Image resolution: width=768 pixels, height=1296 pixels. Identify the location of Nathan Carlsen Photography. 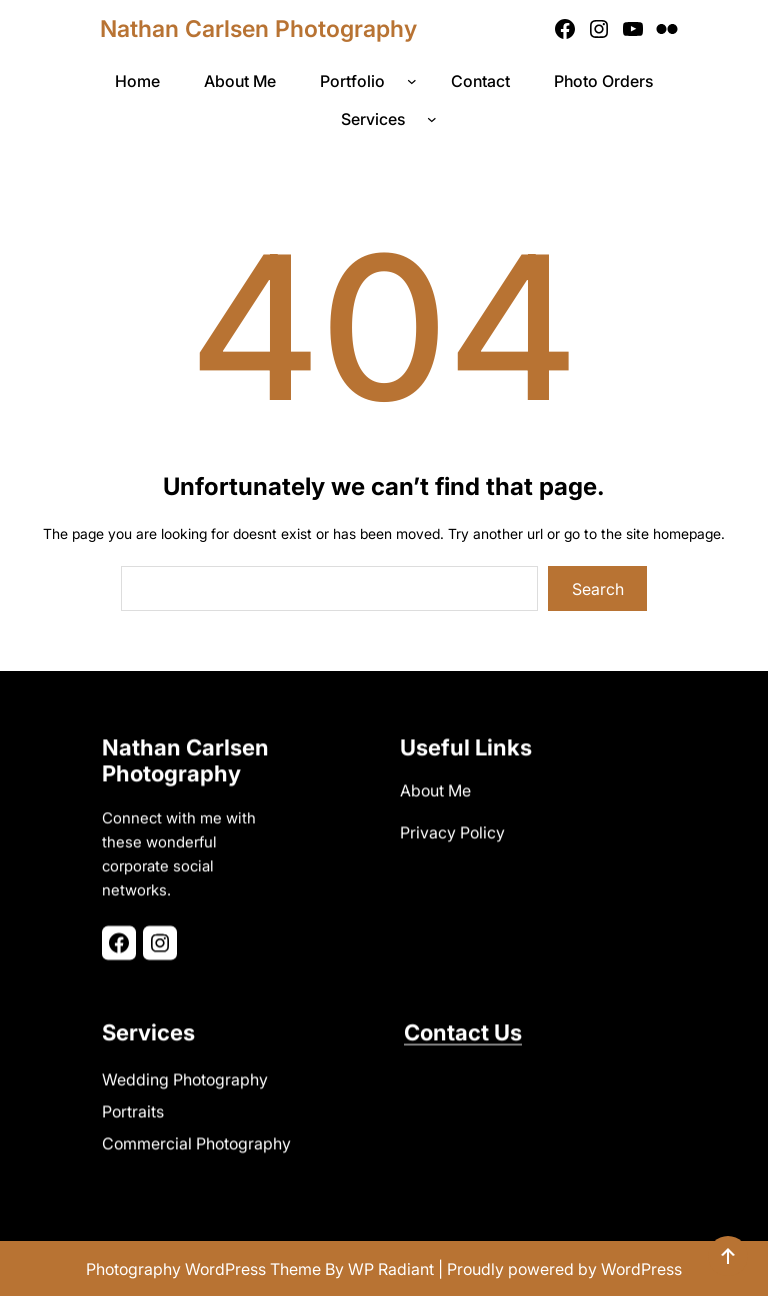
(258, 29).